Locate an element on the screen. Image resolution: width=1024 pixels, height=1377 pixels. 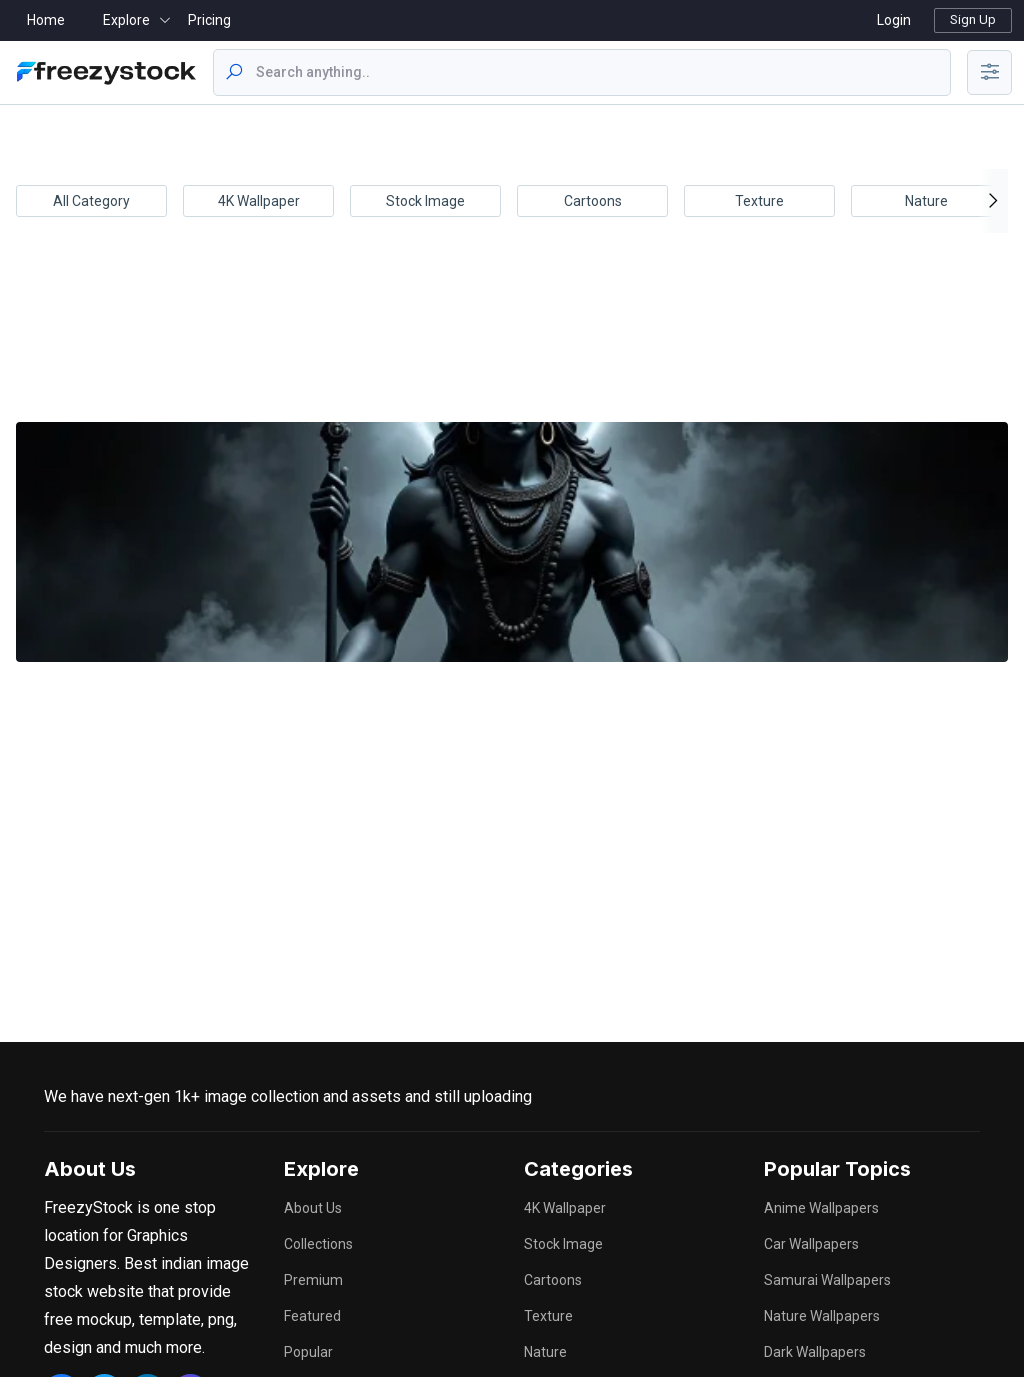
Texture is located at coordinates (759, 201).